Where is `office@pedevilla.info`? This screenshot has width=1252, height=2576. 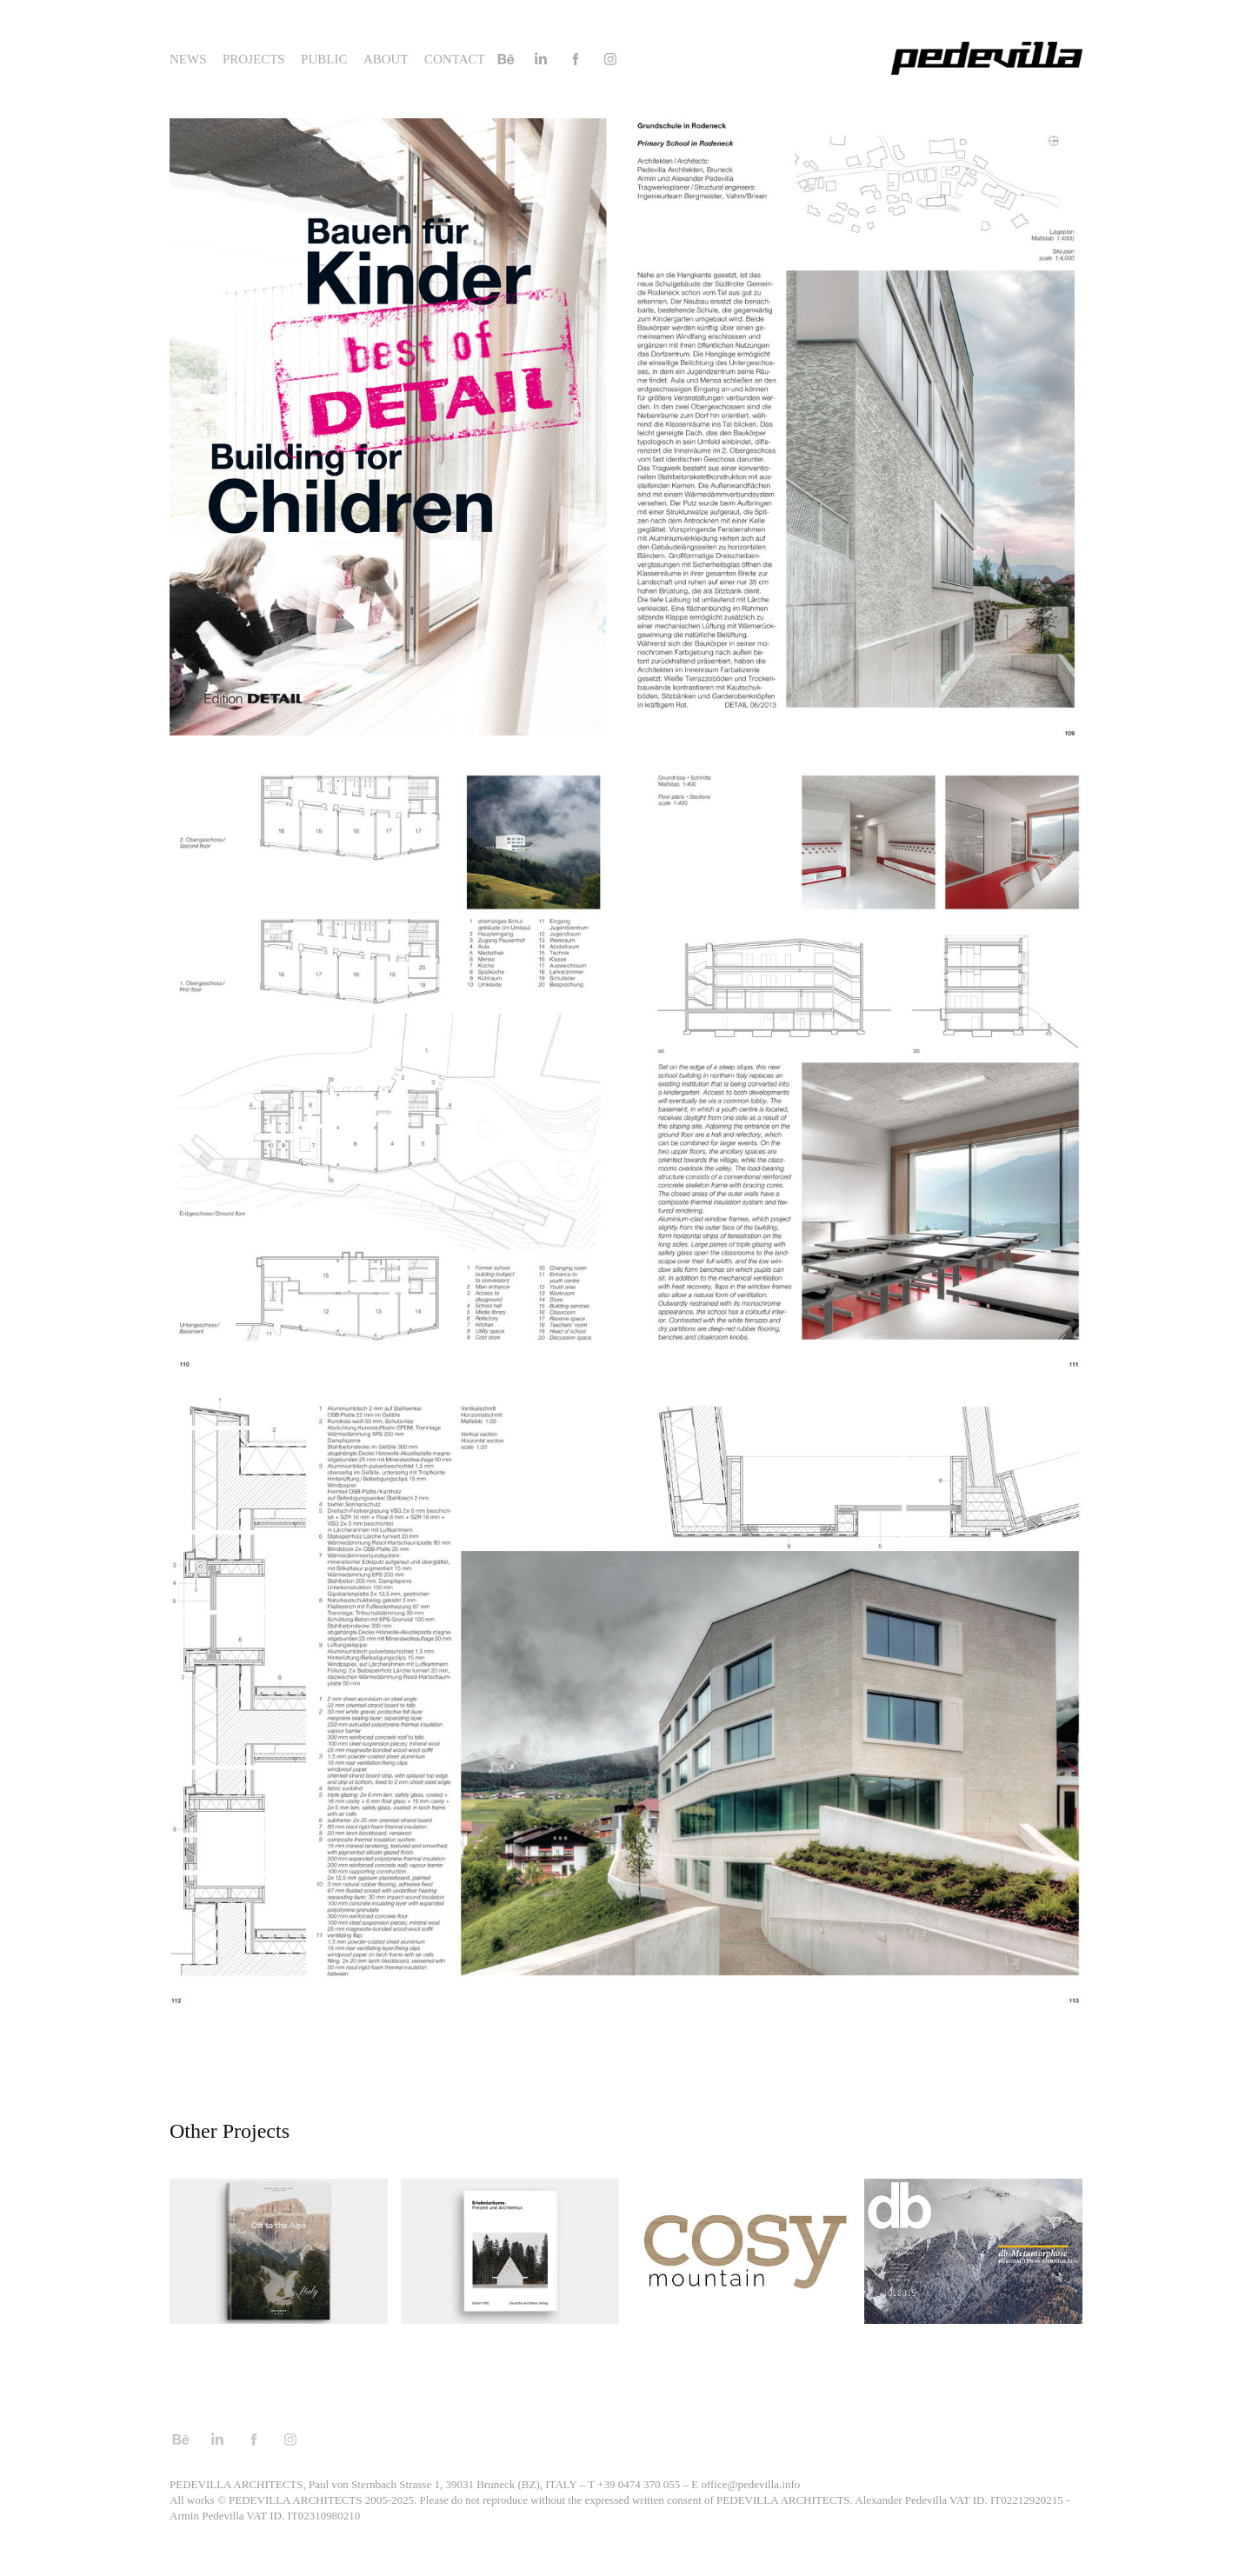
office@pedevilla.info is located at coordinates (750, 2484).